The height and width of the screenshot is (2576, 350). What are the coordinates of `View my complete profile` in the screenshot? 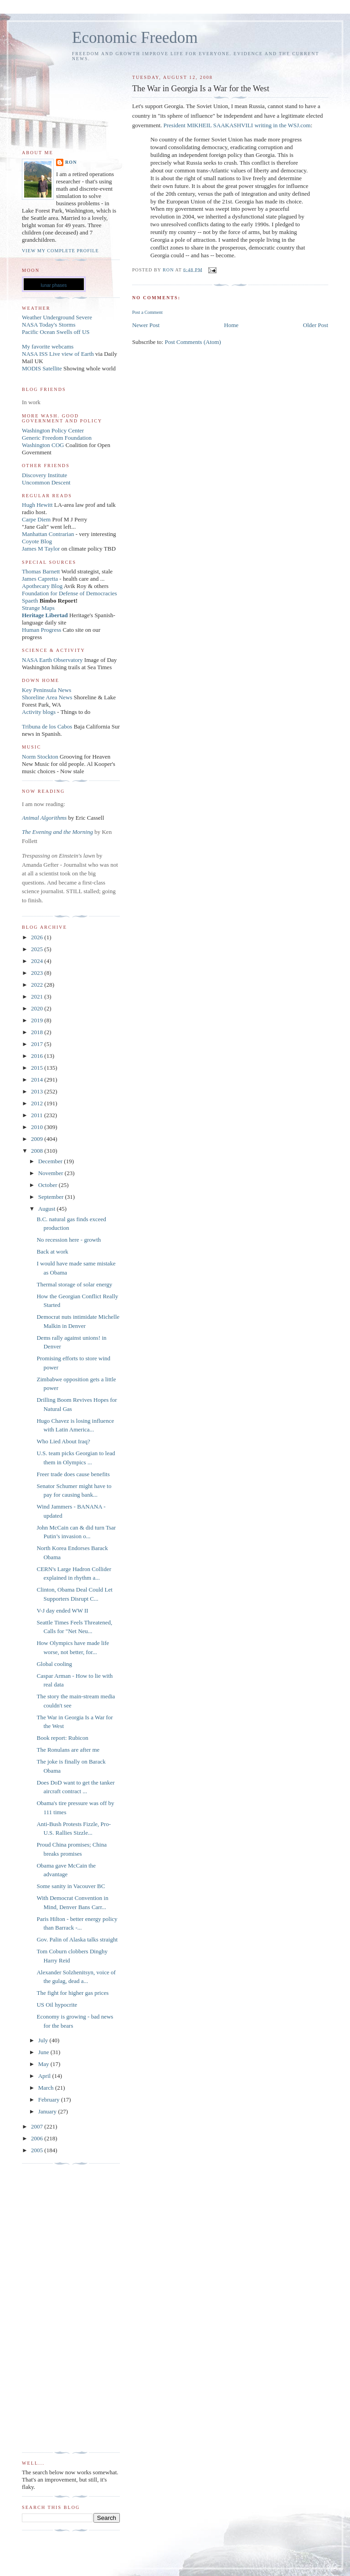 It's located at (60, 250).